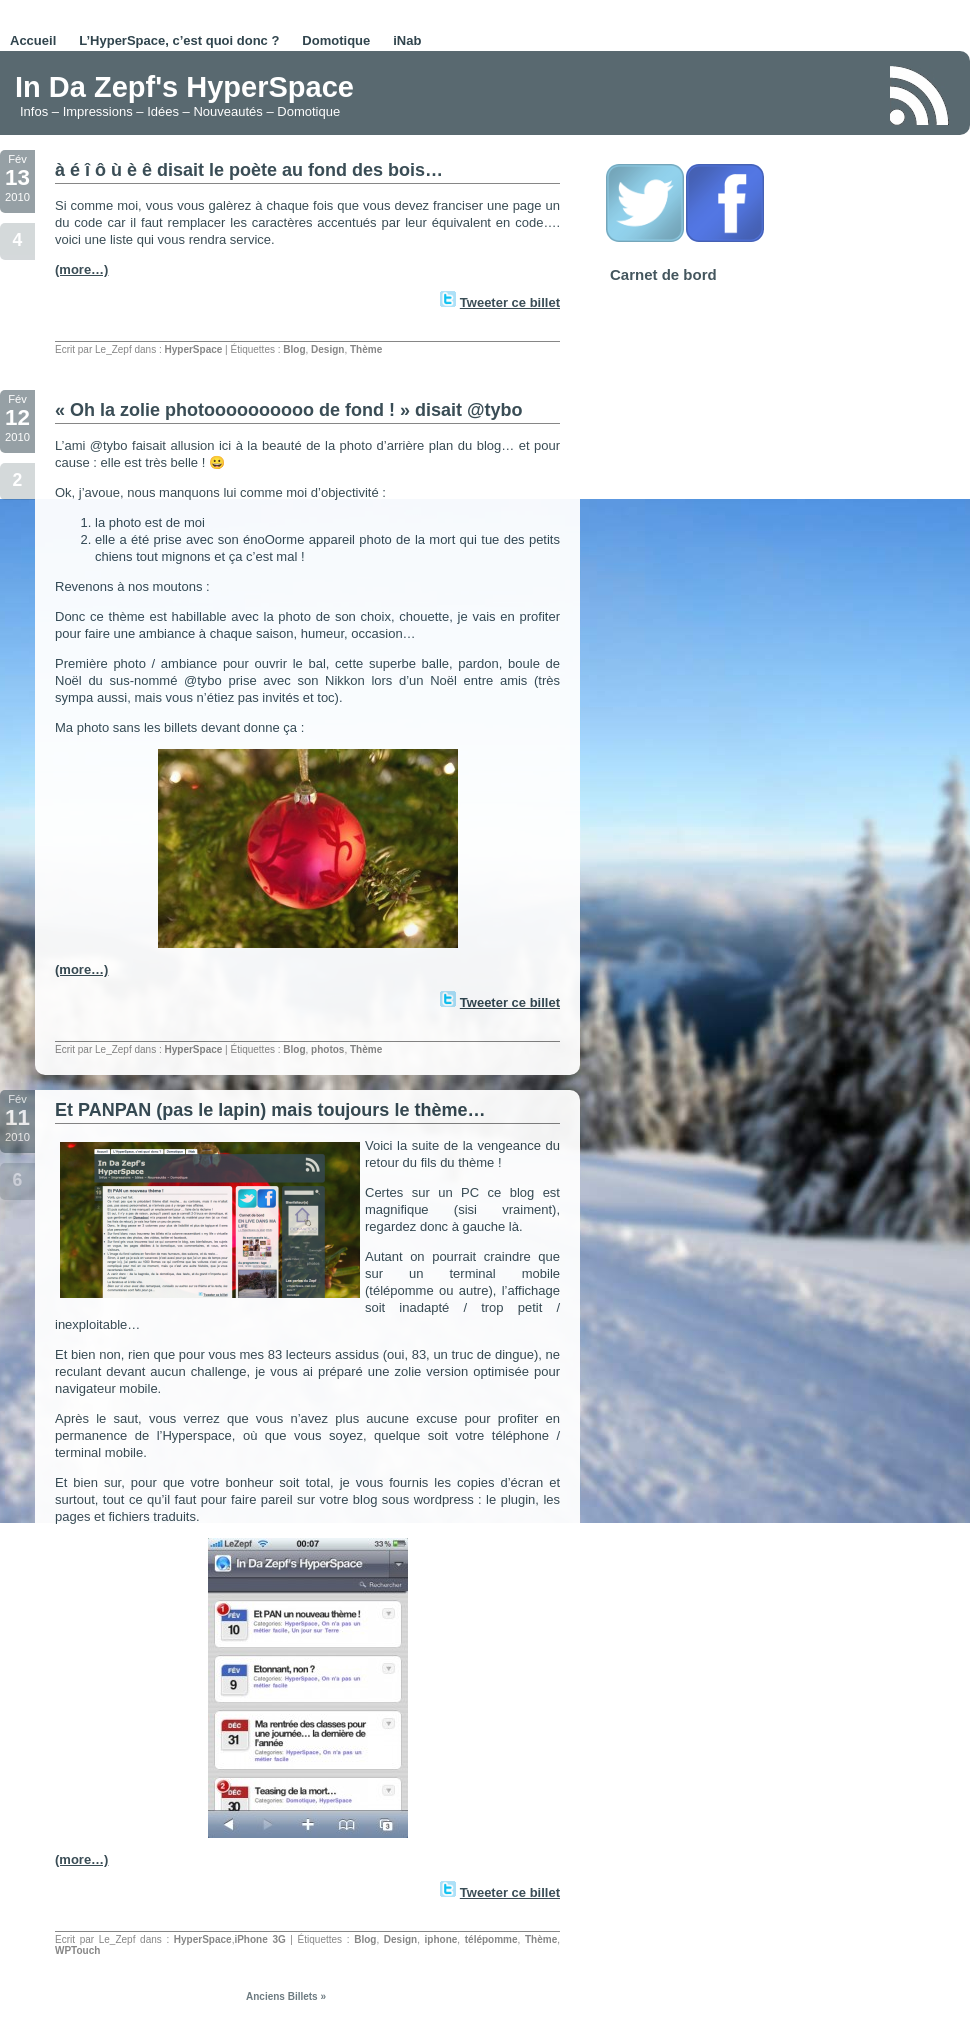 This screenshot has height=2022, width=970. Describe the element at coordinates (294, 349) in the screenshot. I see `Blog` at that location.